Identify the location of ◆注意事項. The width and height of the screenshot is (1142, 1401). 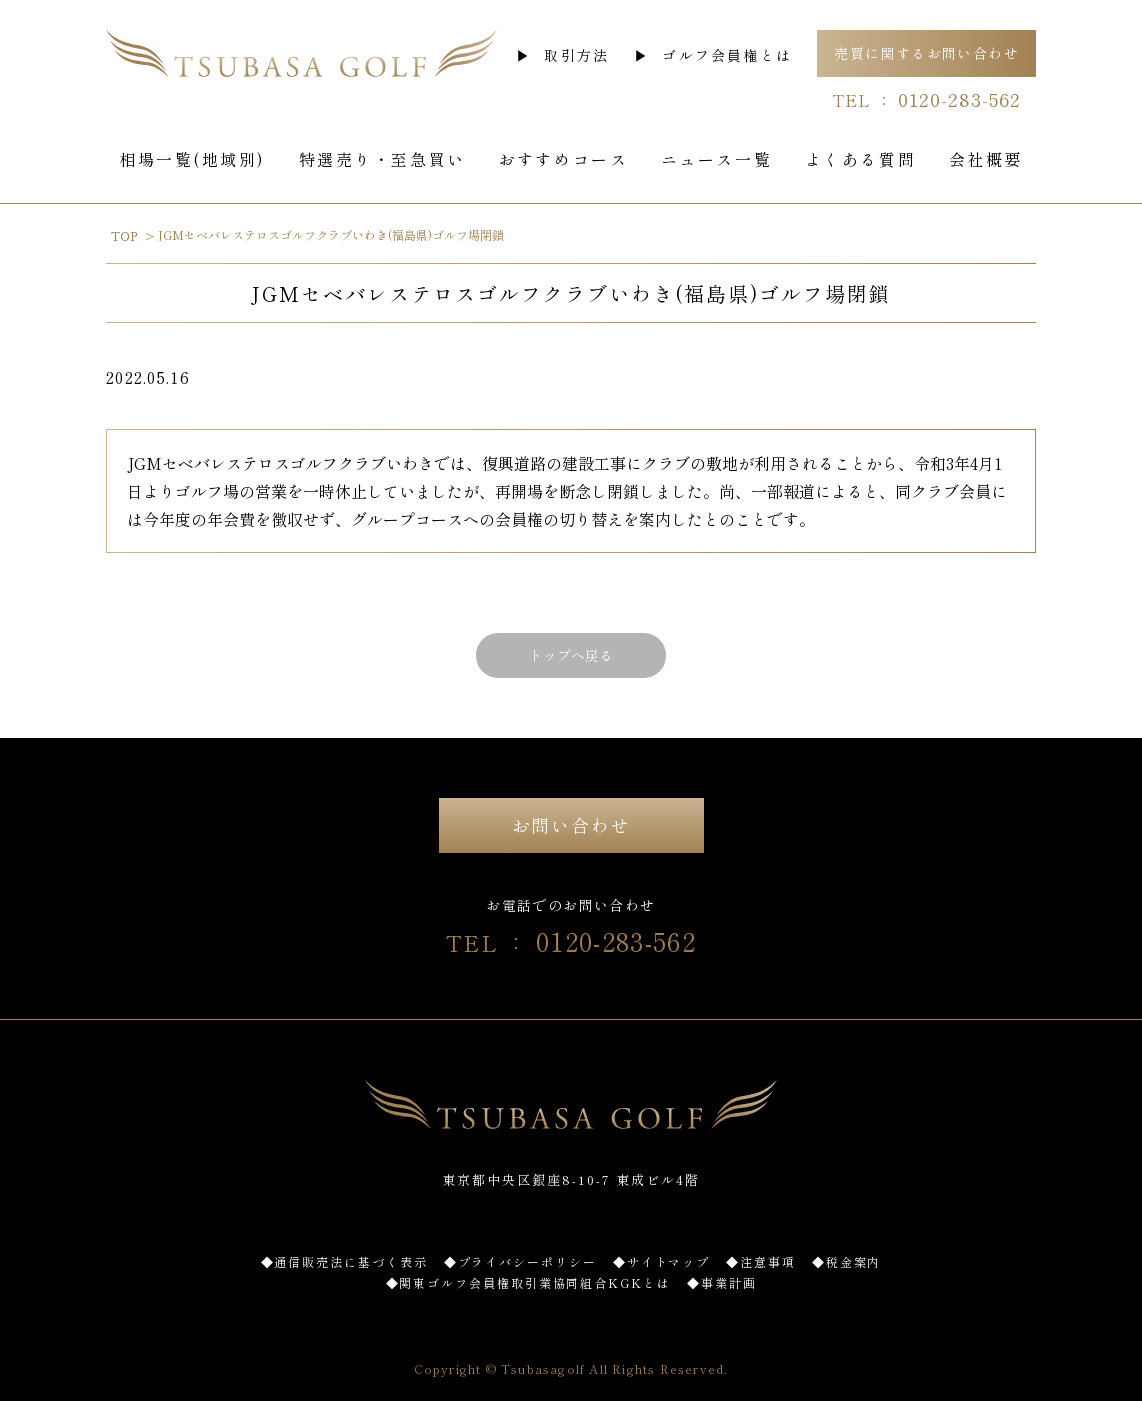
(761, 1261).